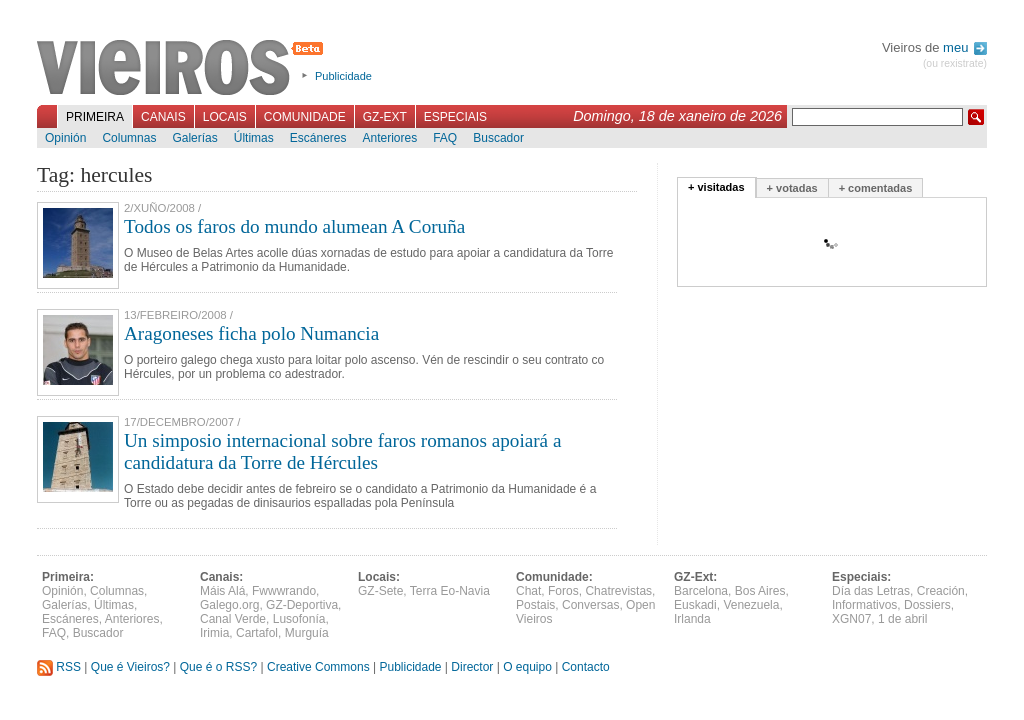 The height and width of the screenshot is (720, 1024). What do you see at coordinates (343, 76) in the screenshot?
I see `Publicidade` at bounding box center [343, 76].